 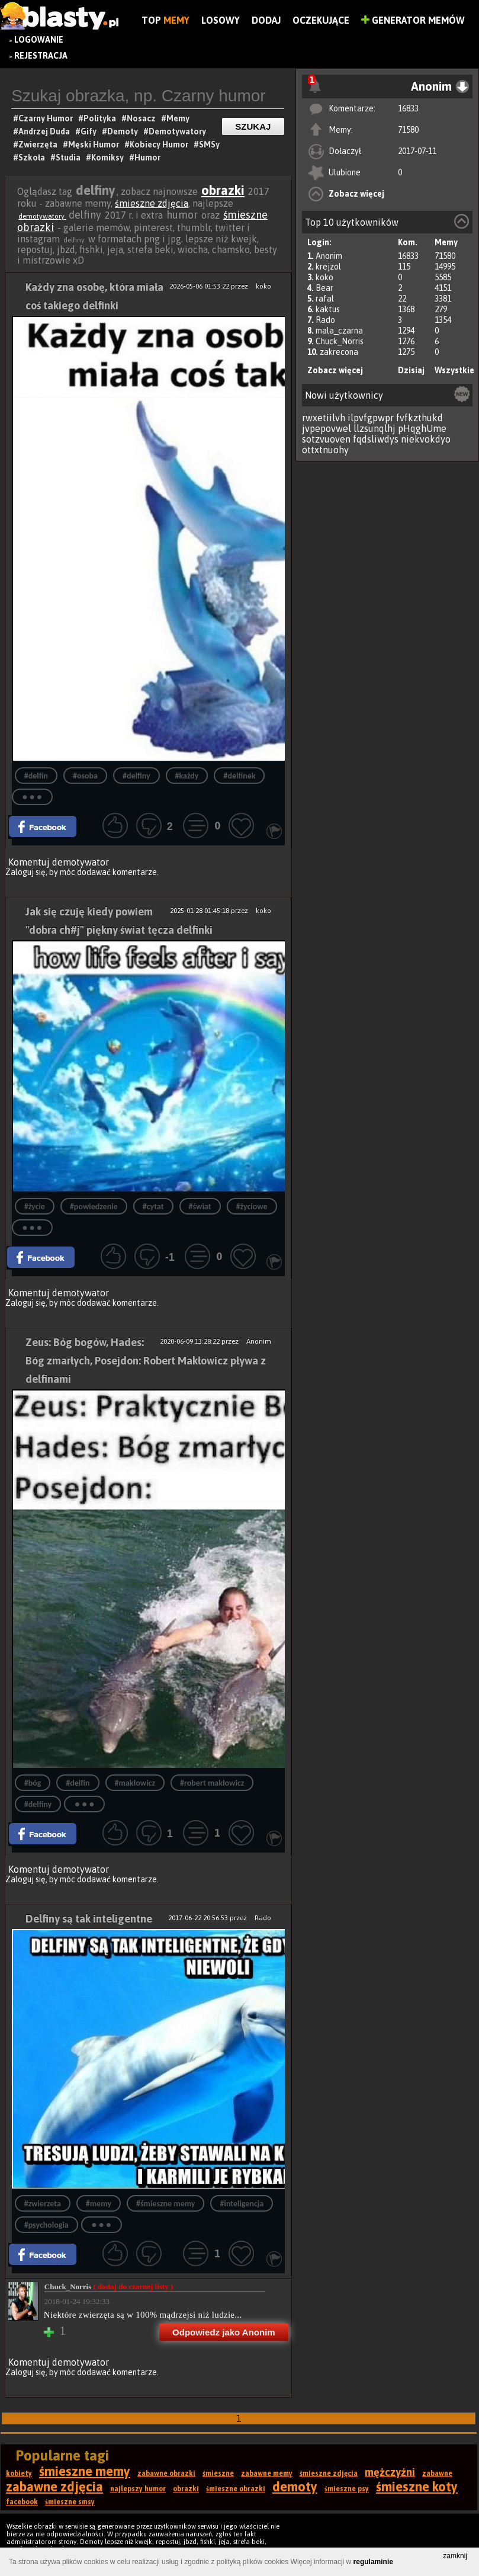 What do you see at coordinates (218, 2473) in the screenshot?
I see `śmieszne` at bounding box center [218, 2473].